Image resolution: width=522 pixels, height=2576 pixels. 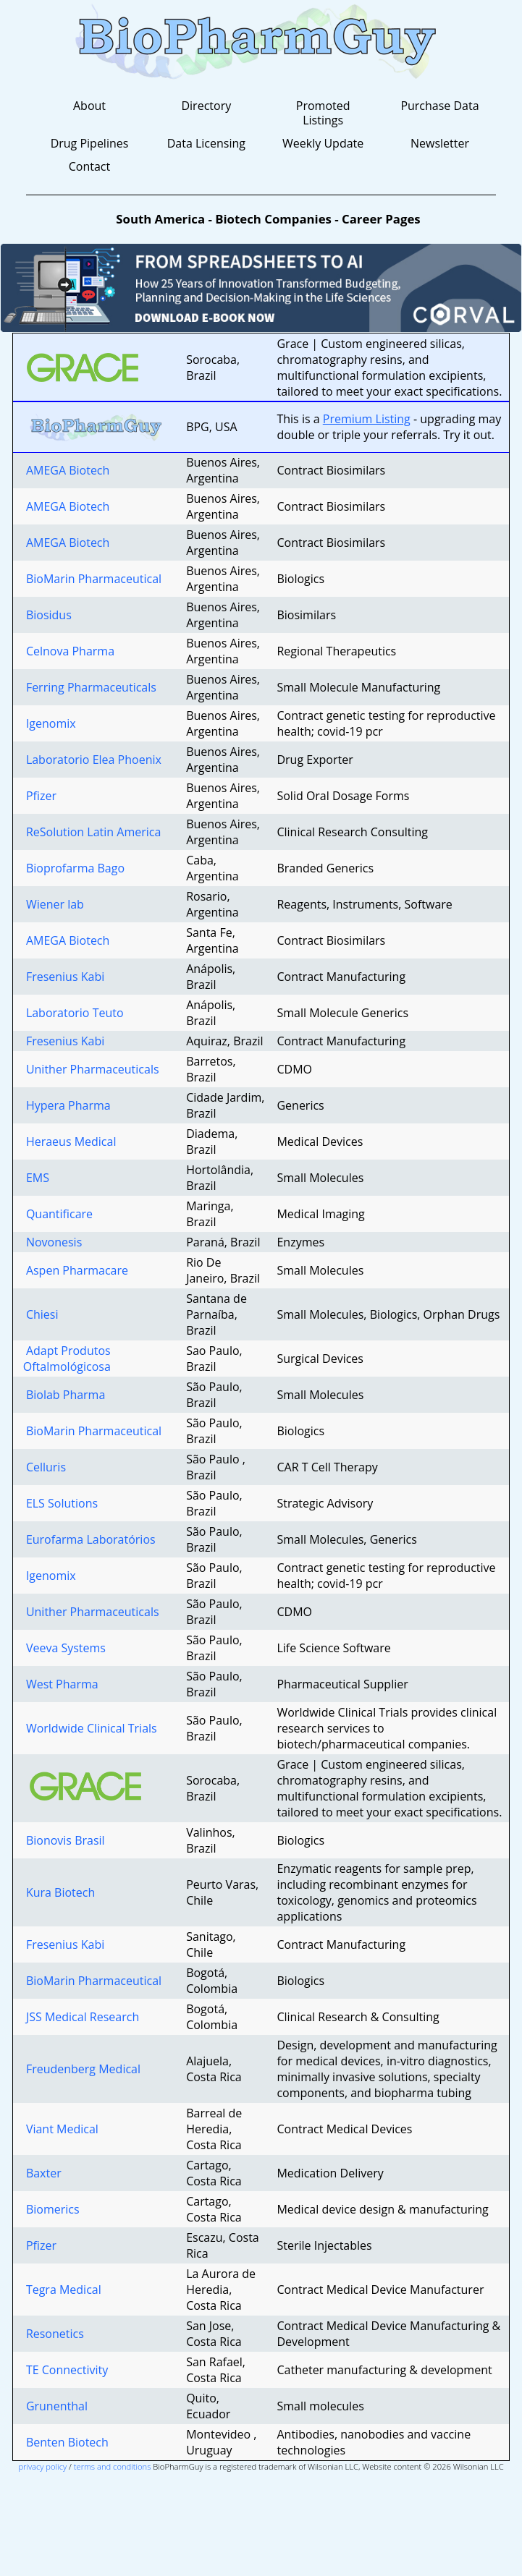 What do you see at coordinates (89, 106) in the screenshot?
I see `About` at bounding box center [89, 106].